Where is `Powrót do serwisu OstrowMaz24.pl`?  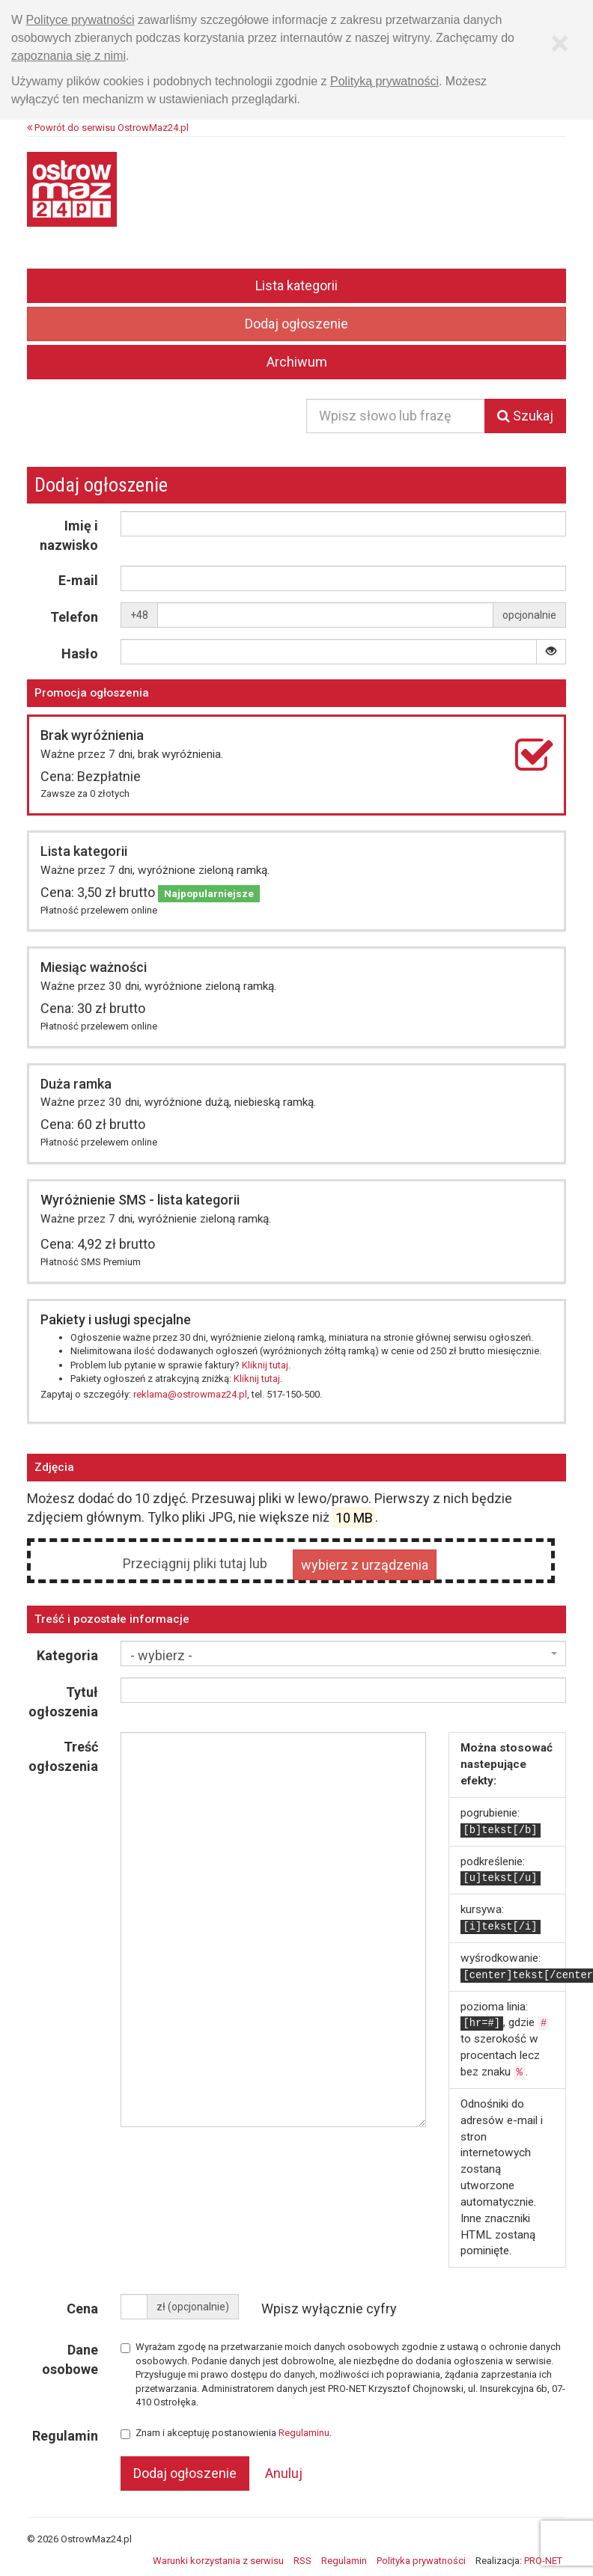 Powrót do serwisu OstrowMaz24.pl is located at coordinates (108, 127).